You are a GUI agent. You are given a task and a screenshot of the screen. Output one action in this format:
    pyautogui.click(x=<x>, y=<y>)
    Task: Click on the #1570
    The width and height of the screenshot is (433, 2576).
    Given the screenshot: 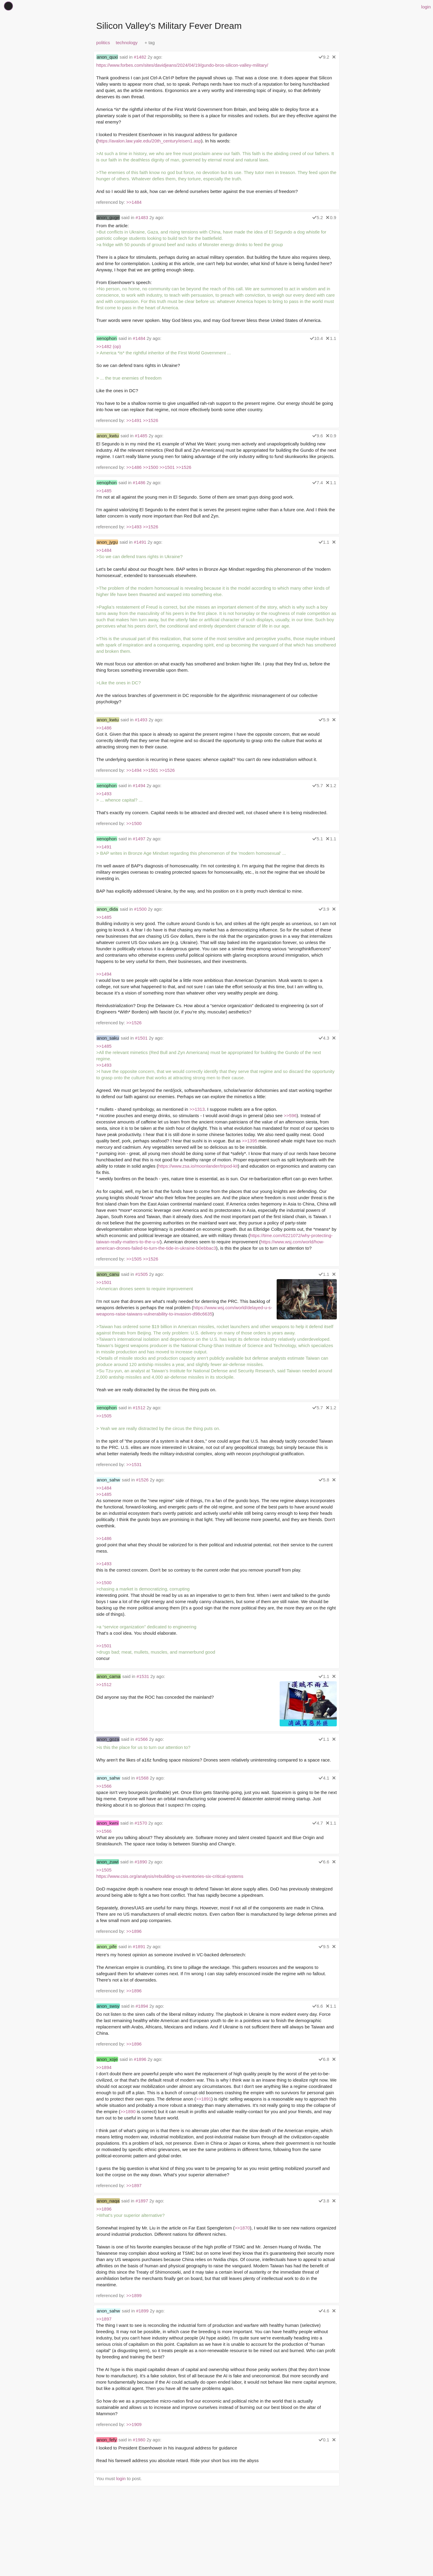 What is the action you would take?
    pyautogui.click(x=140, y=1823)
    